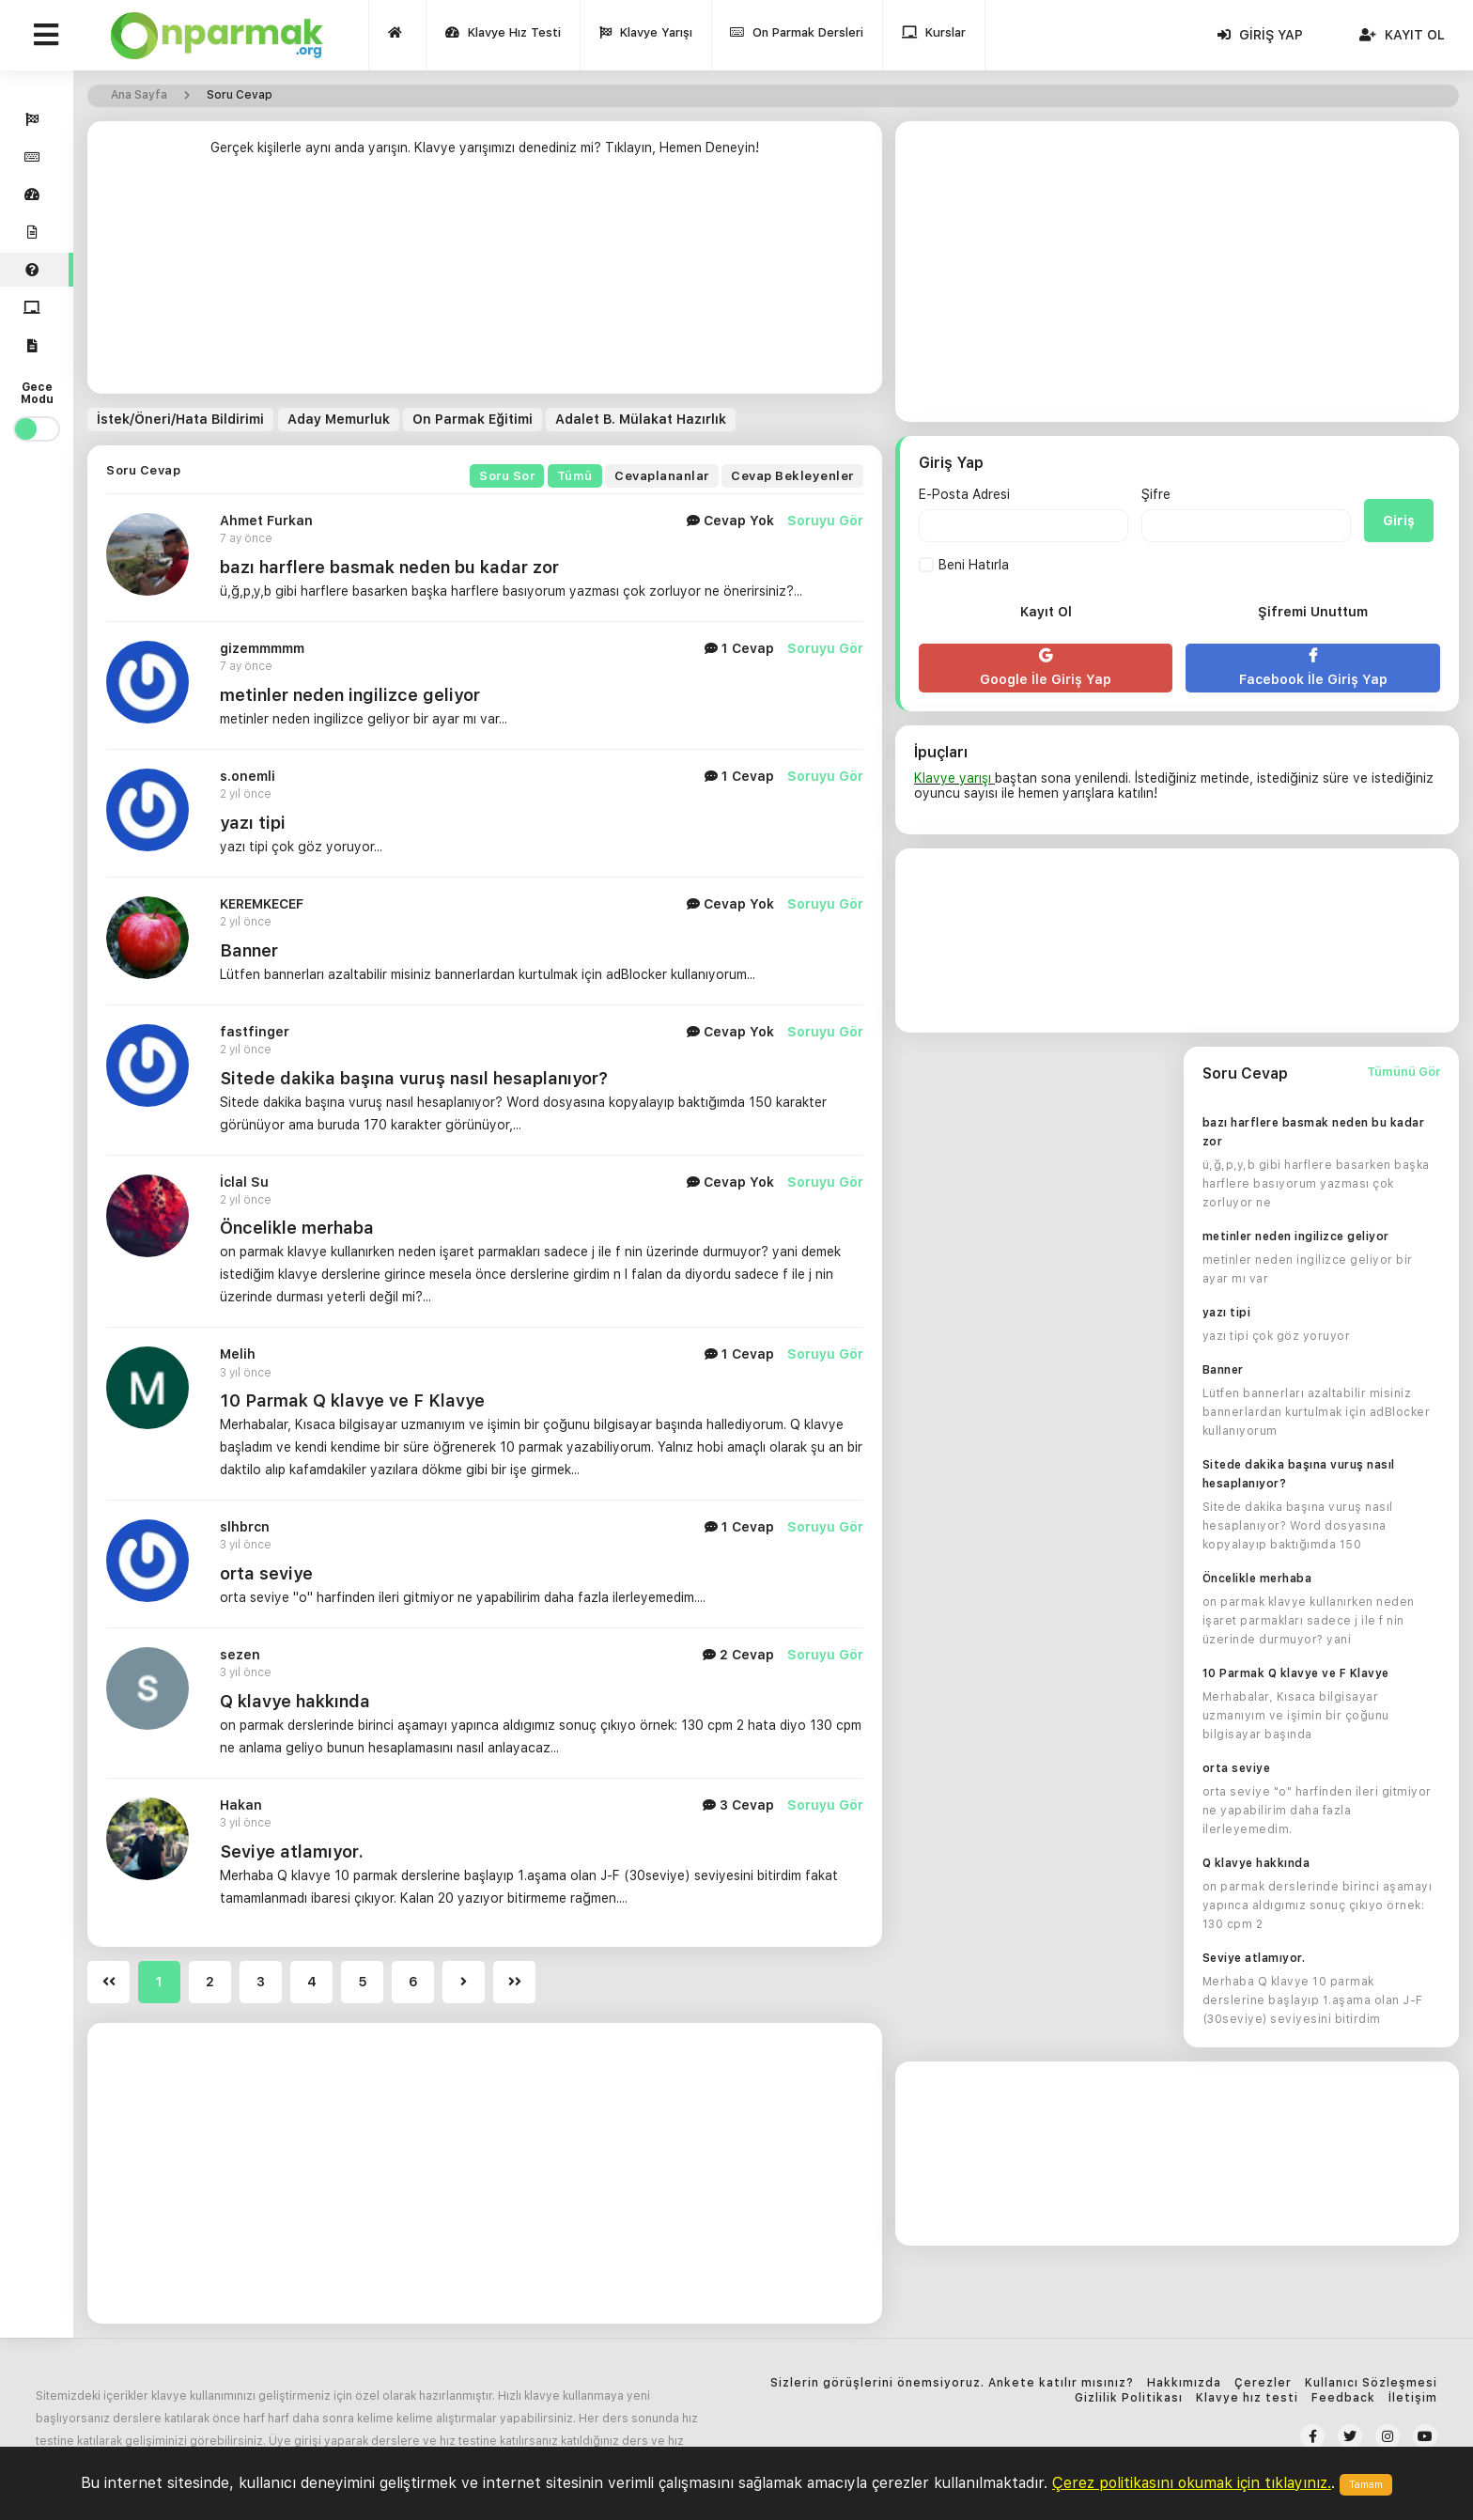  What do you see at coordinates (414, 1077) in the screenshot?
I see `Sitede dakika başına vuruş nasıl hesaplanıyor?` at bounding box center [414, 1077].